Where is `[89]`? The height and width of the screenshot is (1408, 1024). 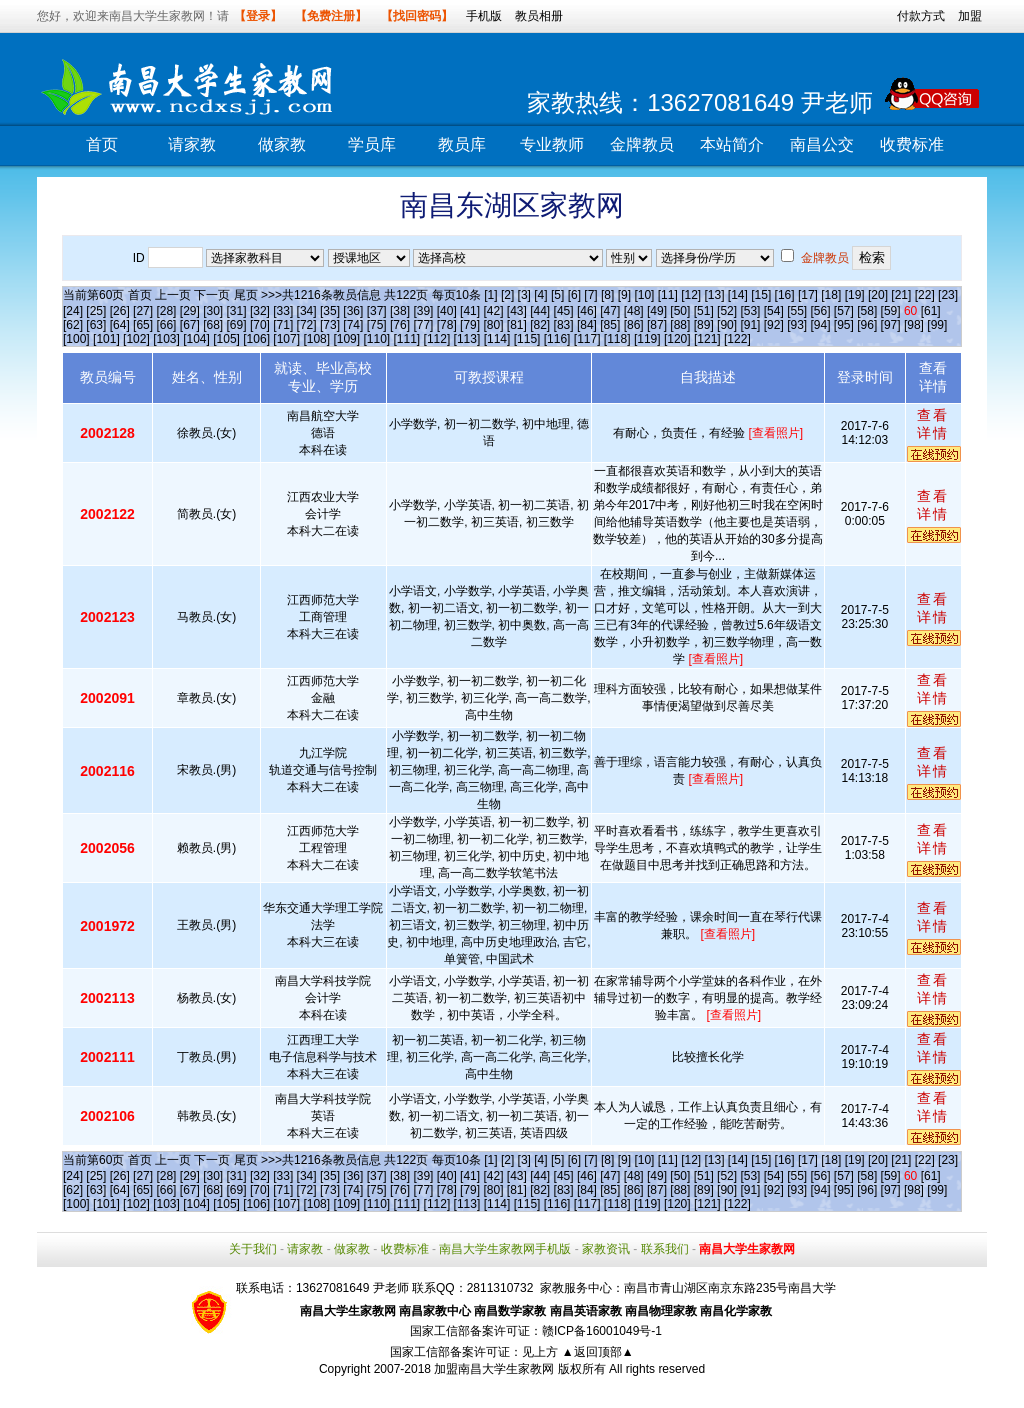 [89] is located at coordinates (704, 325).